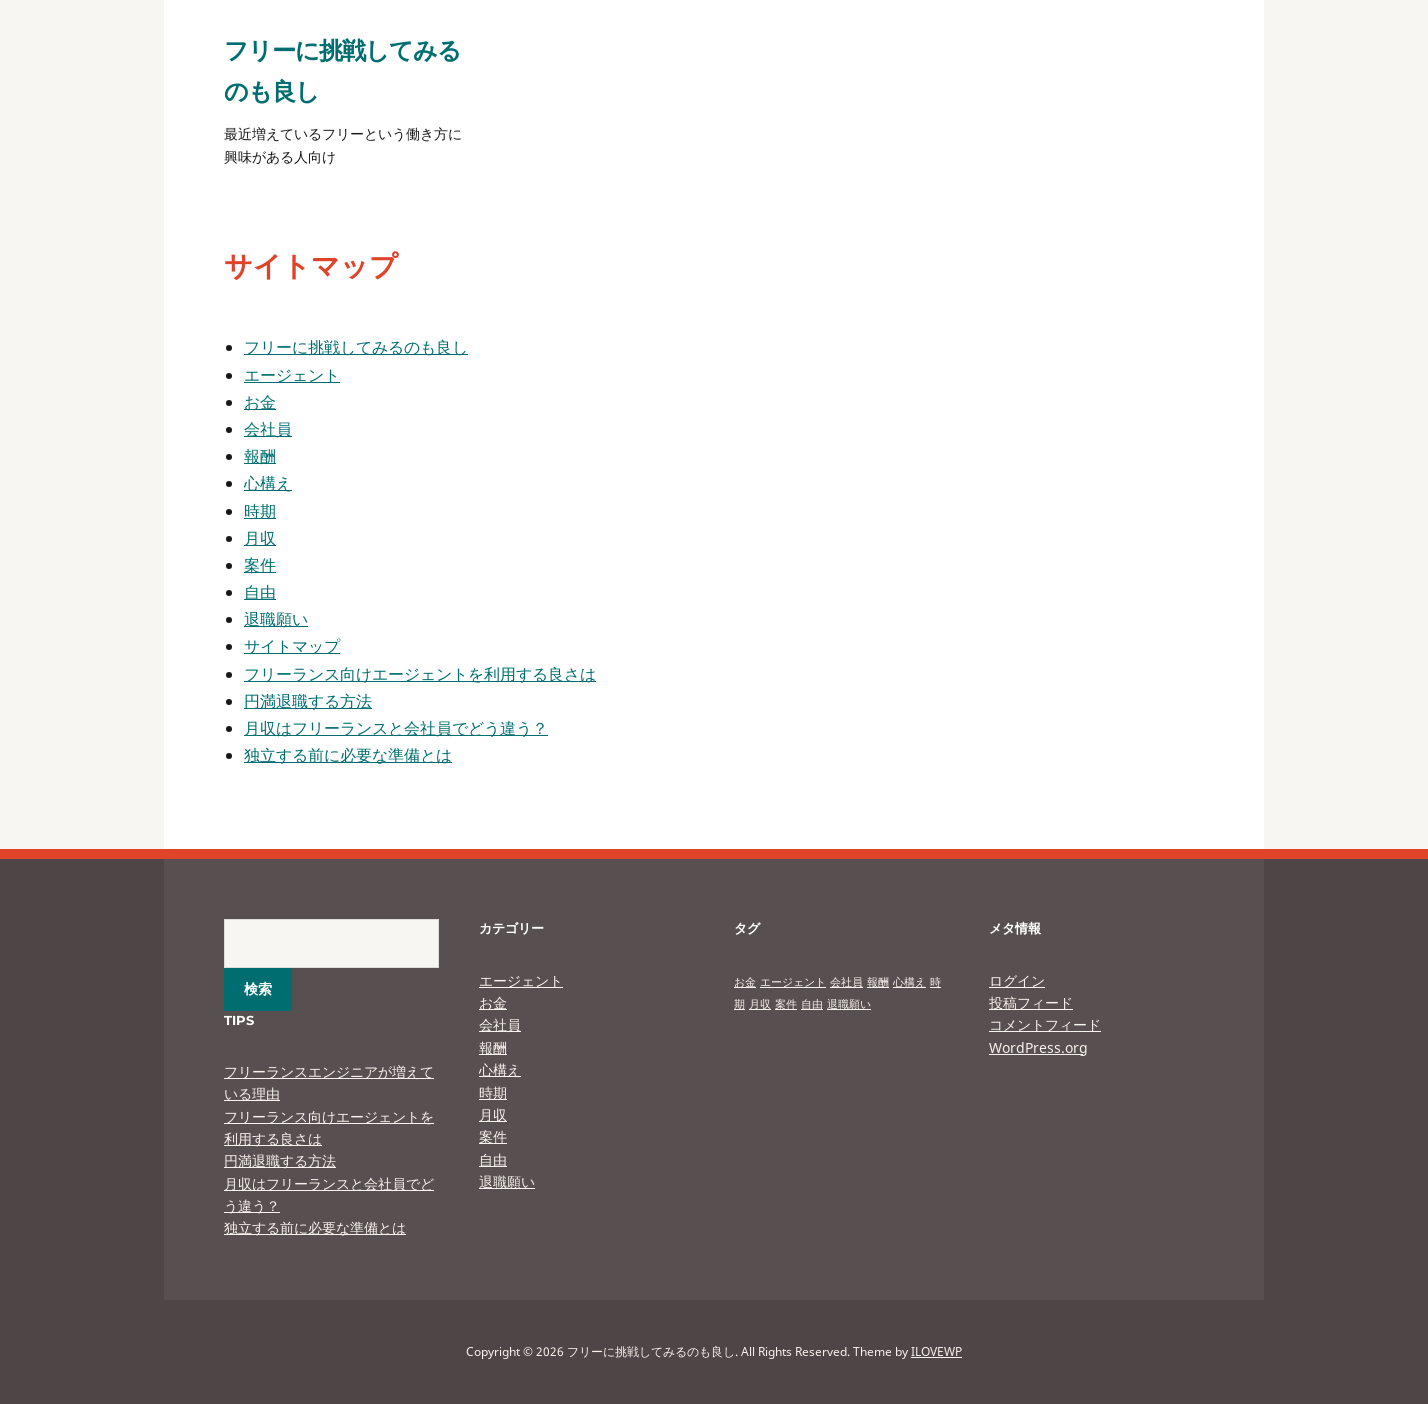 The width and height of the screenshot is (1428, 1404). I want to click on 月収はフリーランスと会社員でどう違う？, so click(396, 728).